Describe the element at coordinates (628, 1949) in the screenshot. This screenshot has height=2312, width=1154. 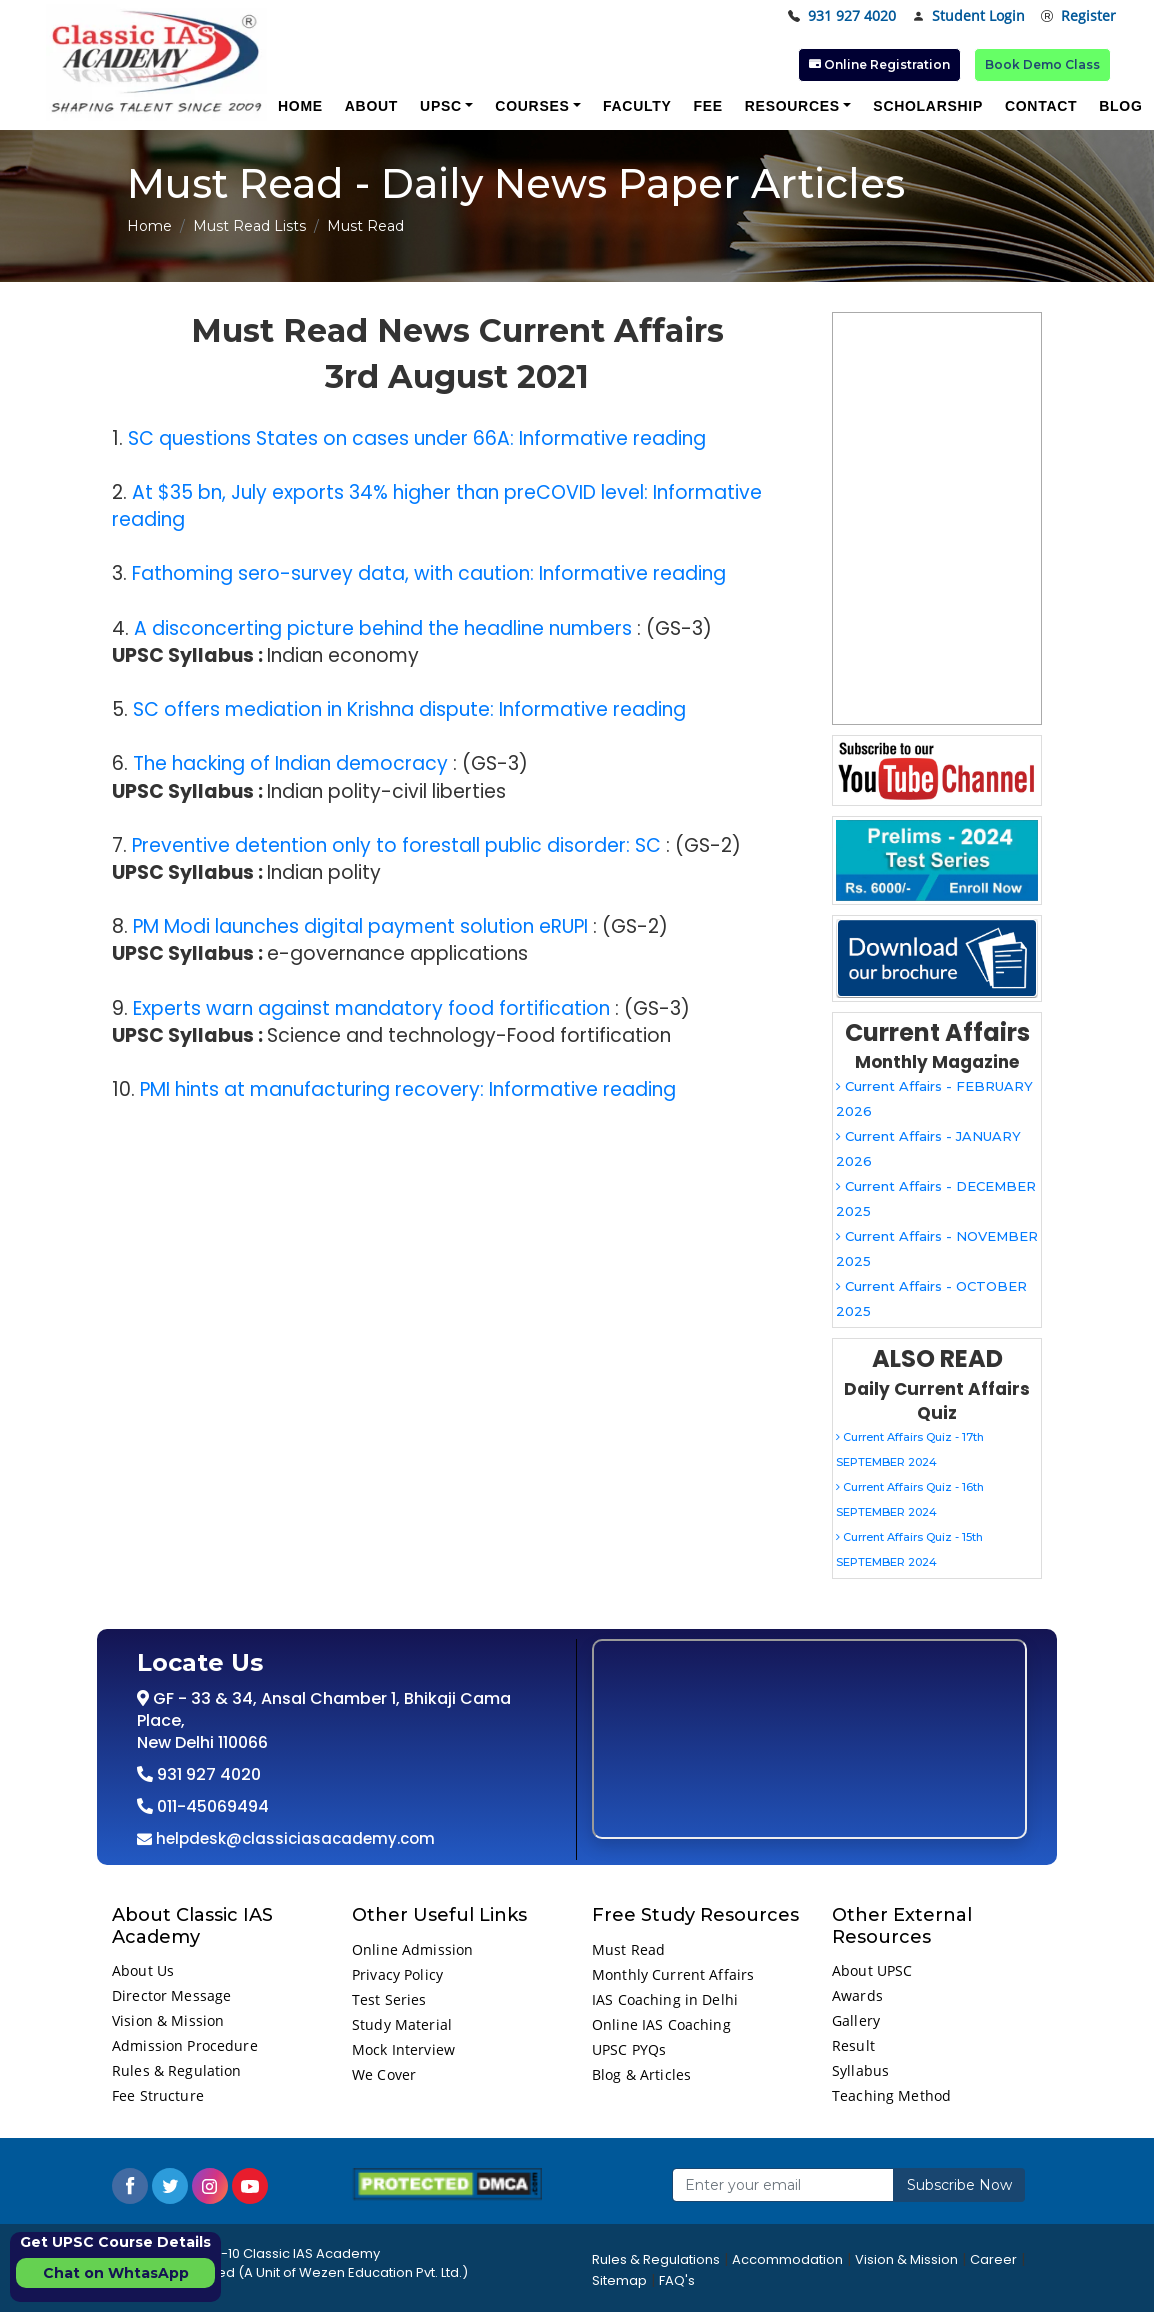
I see `Must Read` at that location.